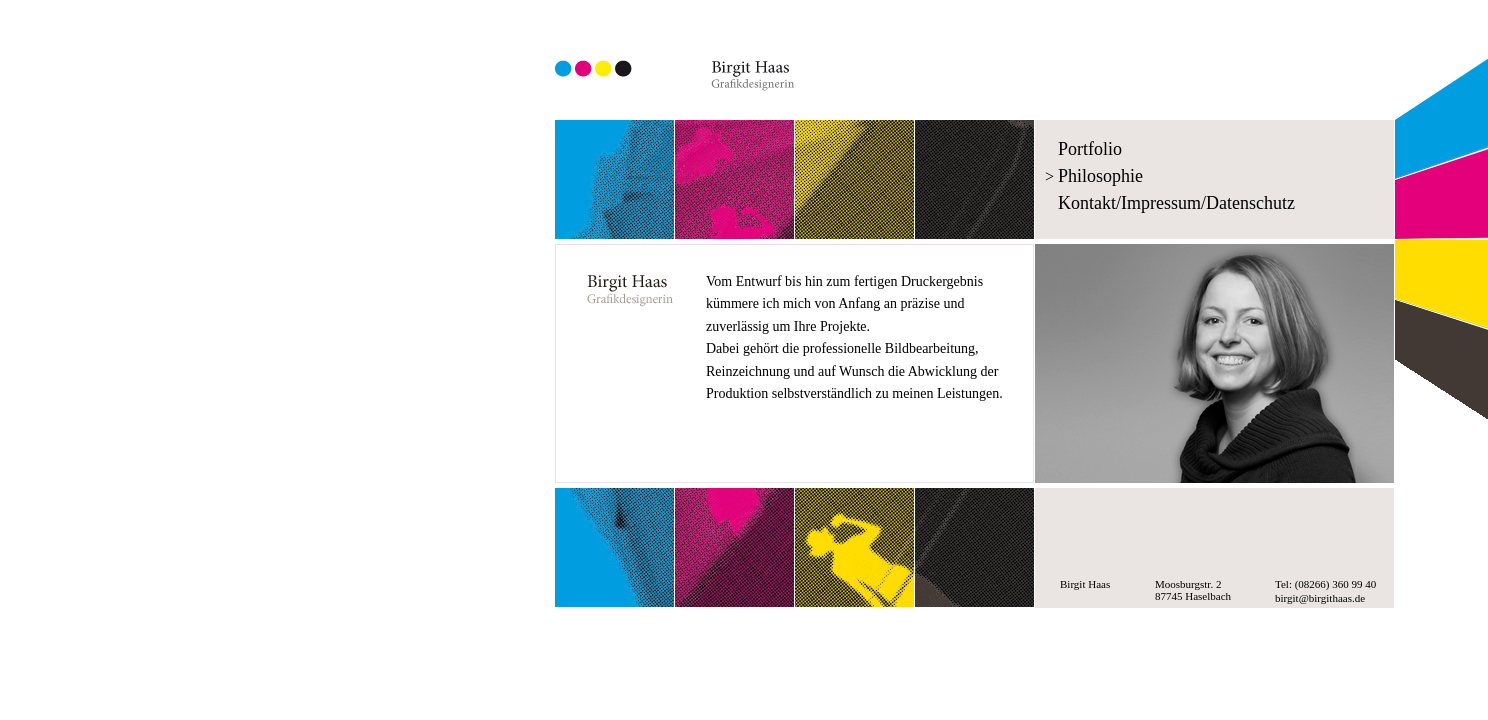  I want to click on birgit@birgithaas.de, so click(1320, 598).